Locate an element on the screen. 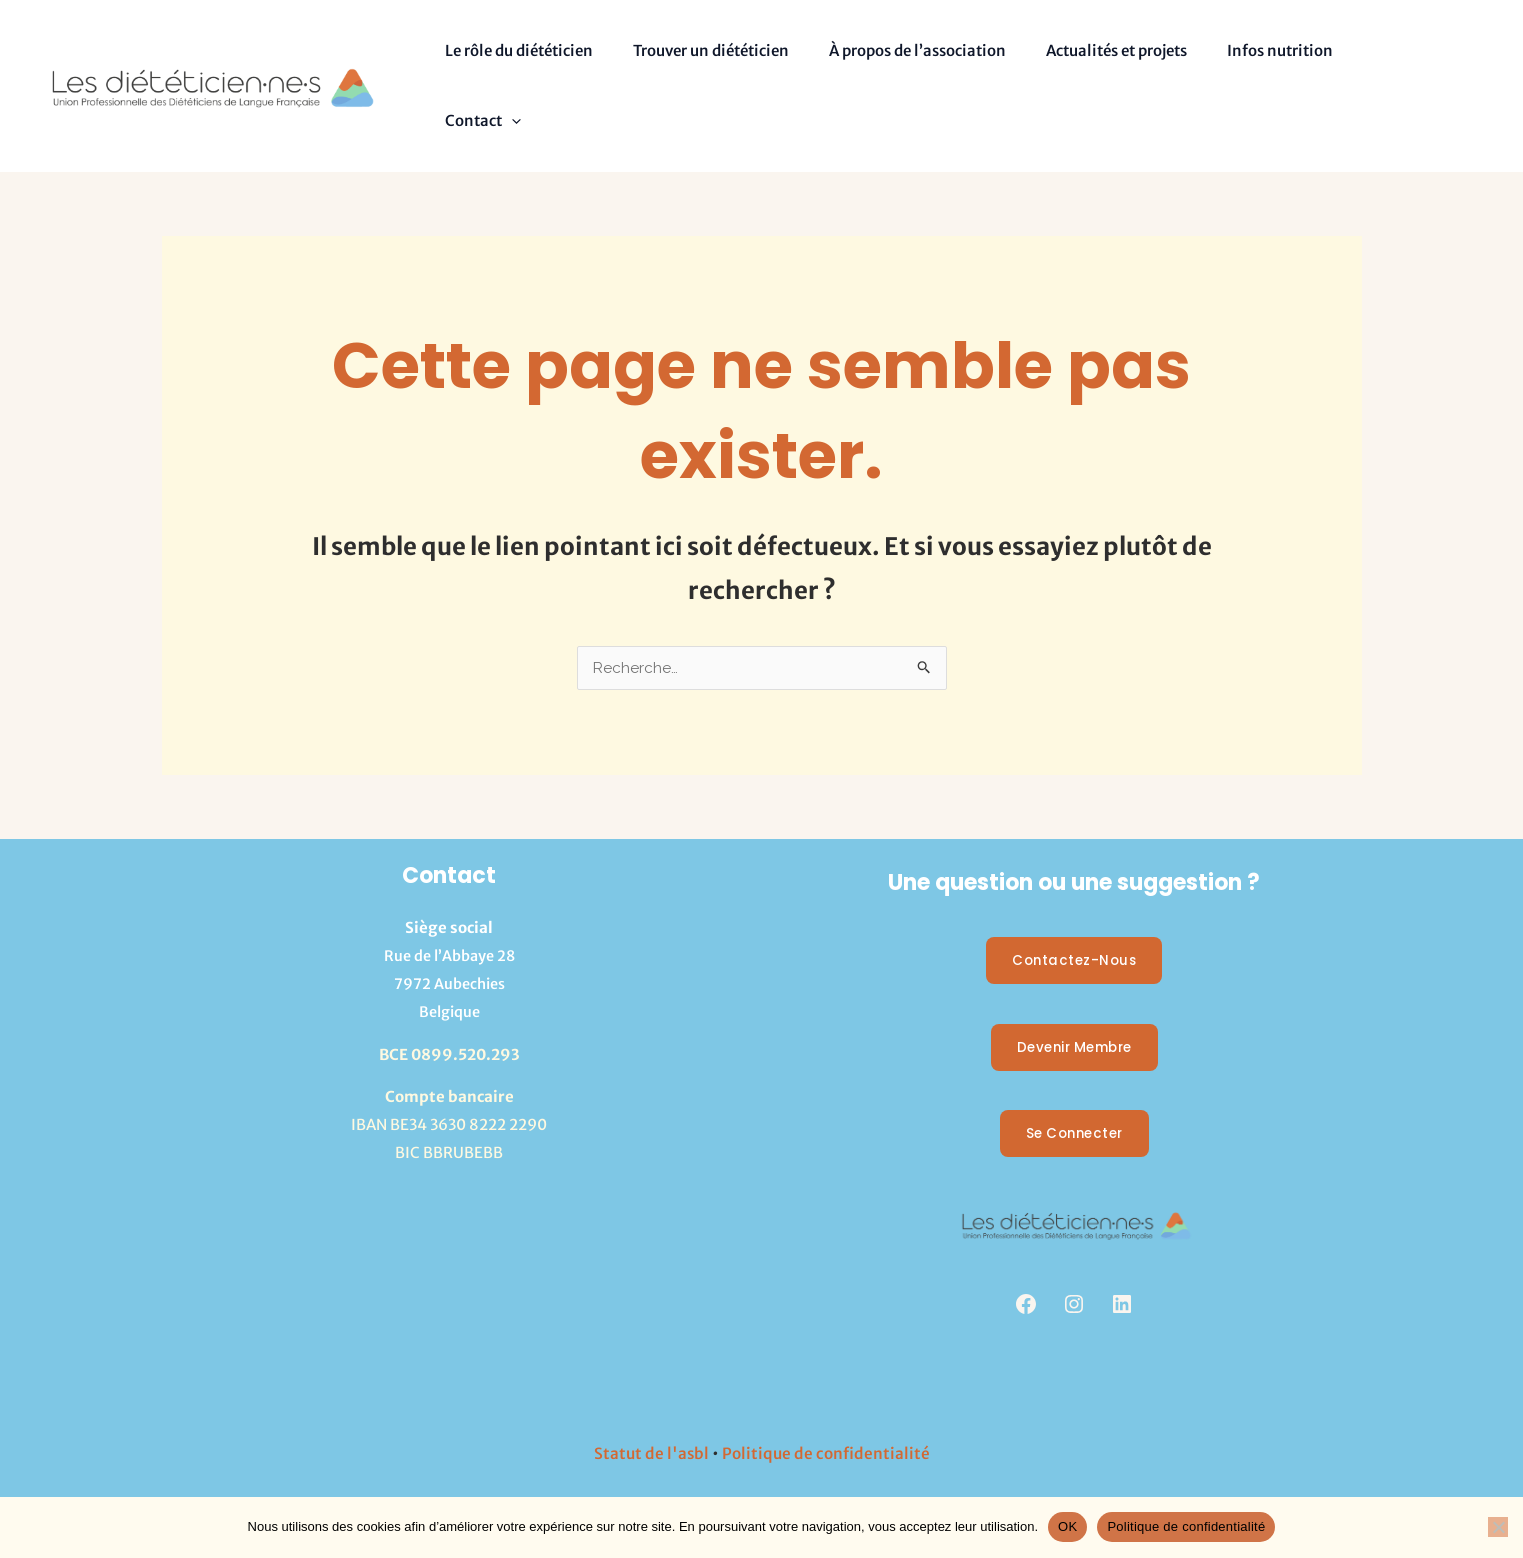 Image resolution: width=1523 pixels, height=1558 pixels. À propos de l’association is located at coordinates (892, 54).